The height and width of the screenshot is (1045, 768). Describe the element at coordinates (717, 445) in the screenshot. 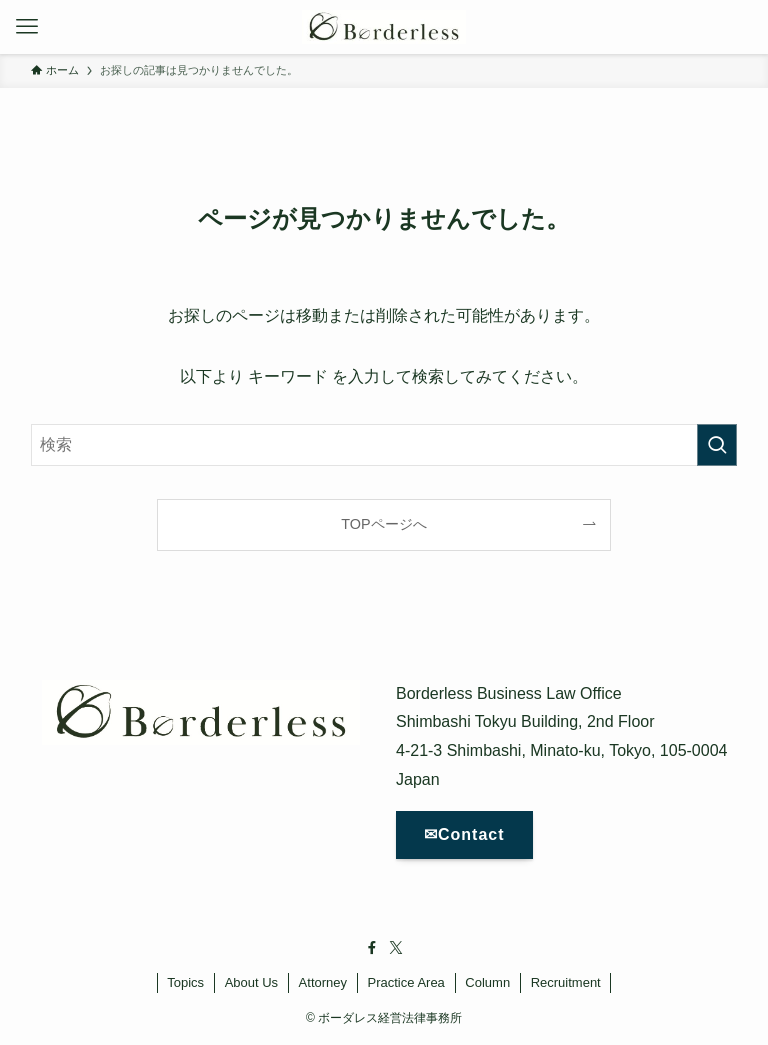

I see `[検索を実行する]` at that location.